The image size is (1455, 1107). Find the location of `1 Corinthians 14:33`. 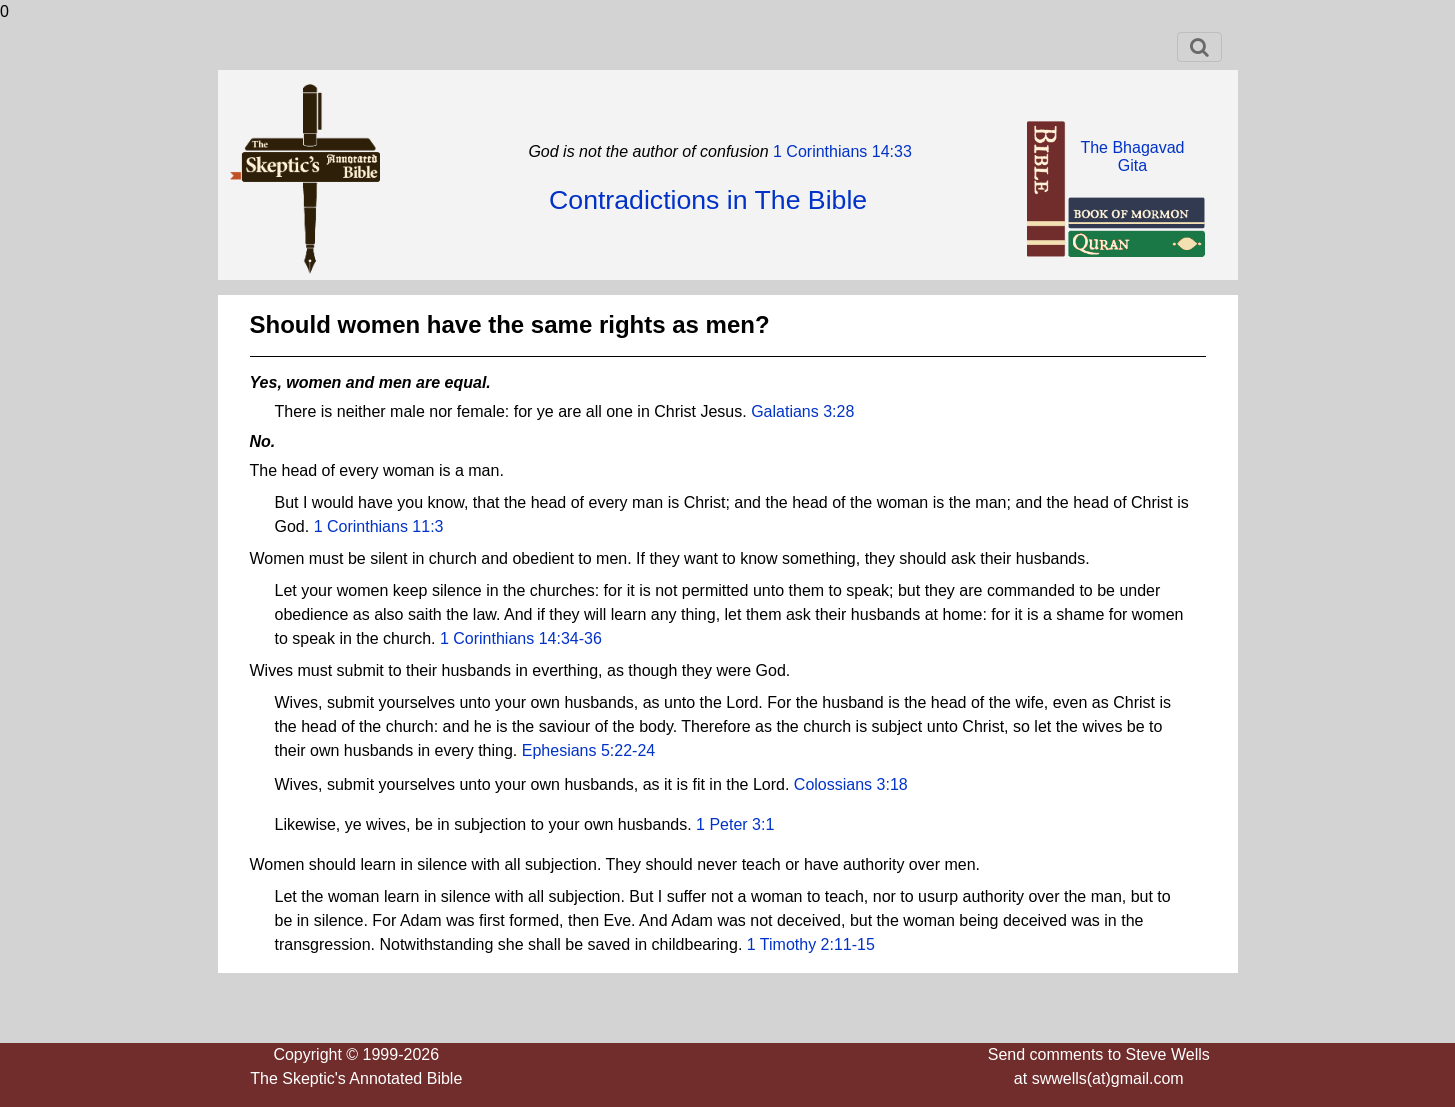

1 Corinthians 14:33 is located at coordinates (840, 151).